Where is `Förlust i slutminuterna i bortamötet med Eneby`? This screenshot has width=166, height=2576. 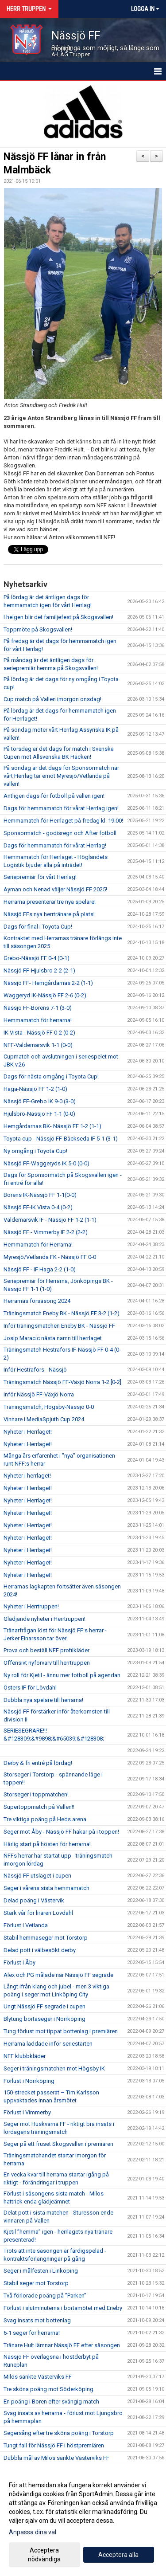
Förlust i slutminuterna i bortamötet med Eneby is located at coordinates (63, 2308).